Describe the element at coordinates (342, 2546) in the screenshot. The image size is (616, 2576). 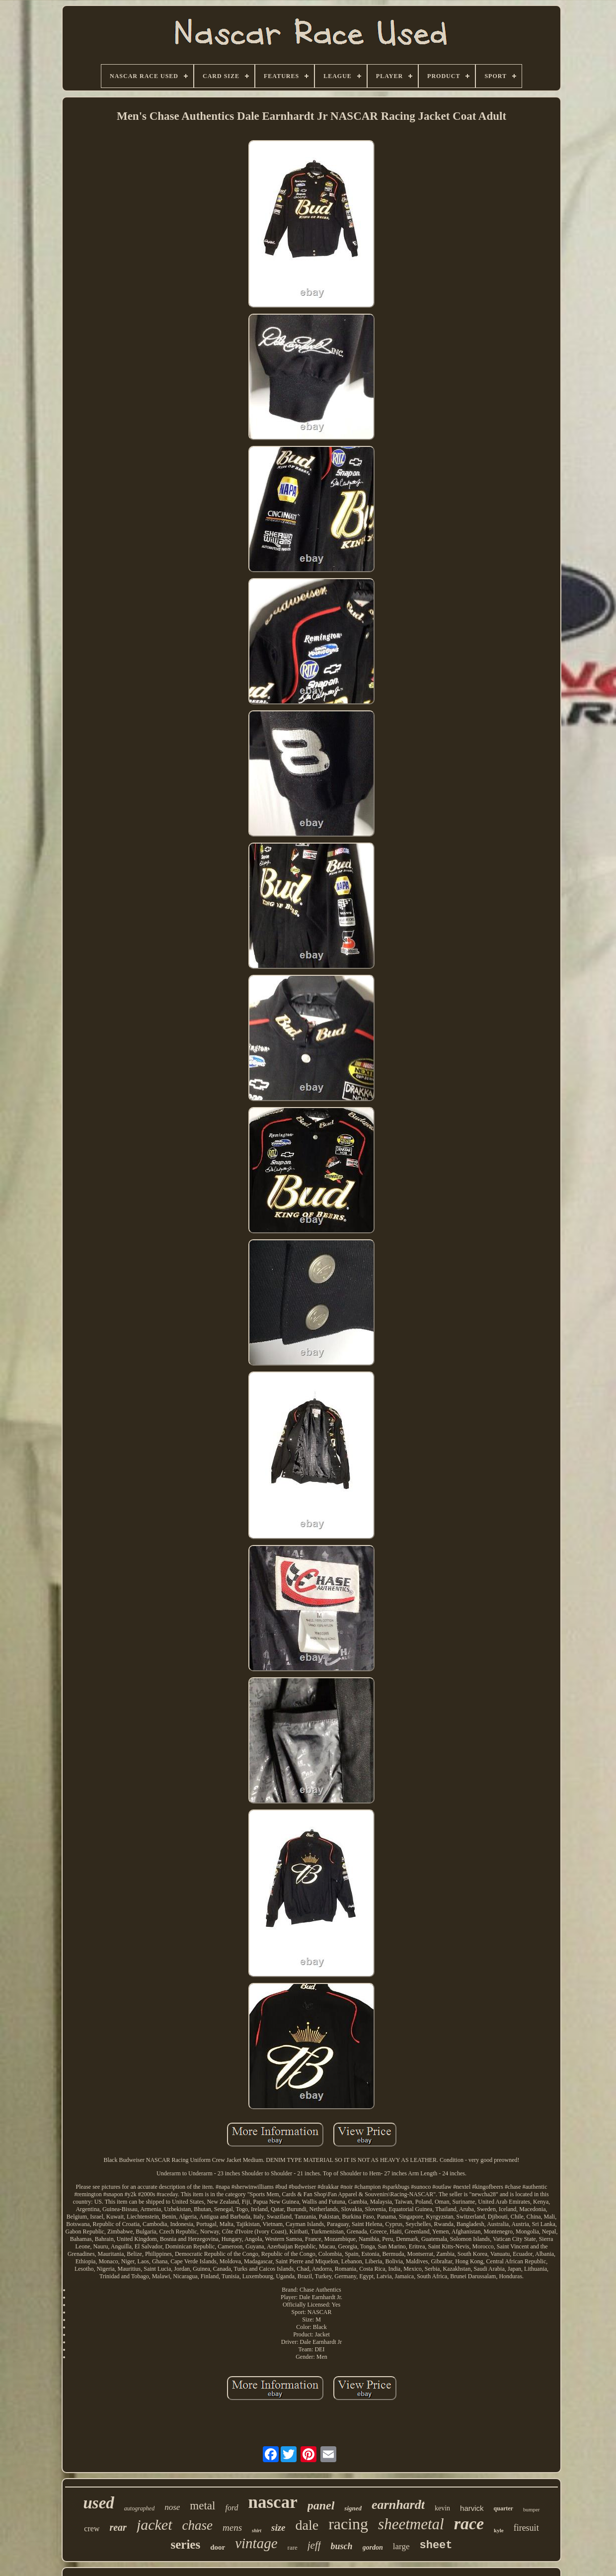
I see `busch` at that location.